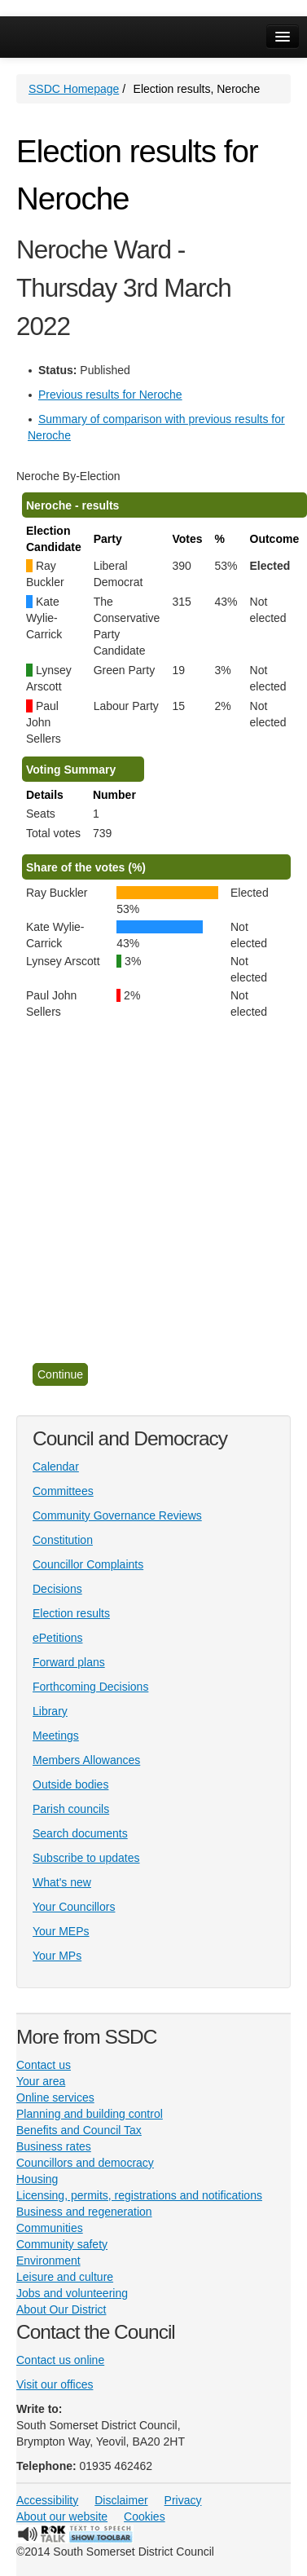 The image size is (307, 2576). Describe the element at coordinates (54, 2384) in the screenshot. I see `Visit our offices` at that location.